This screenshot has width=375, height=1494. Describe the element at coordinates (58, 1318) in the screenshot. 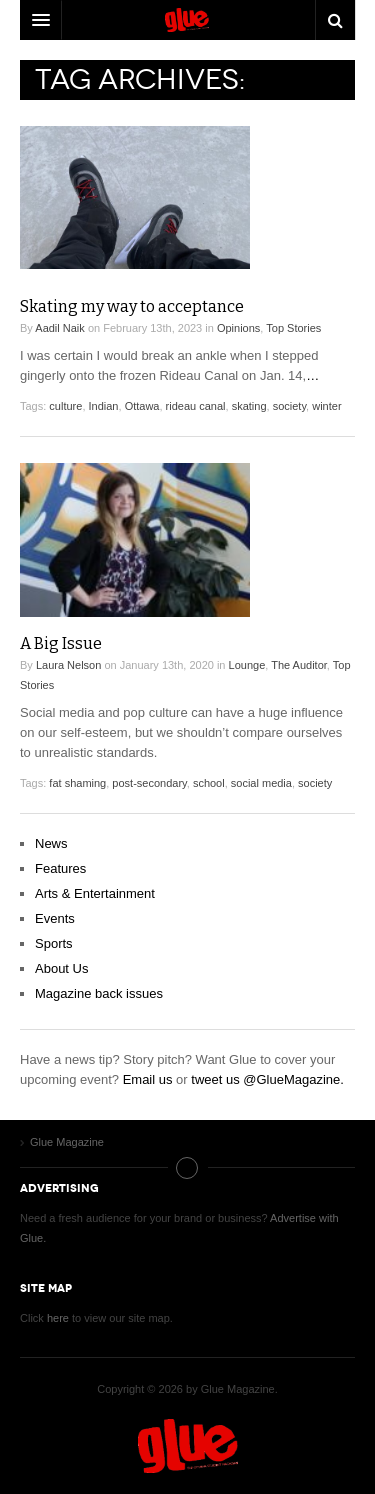

I see `here` at that location.